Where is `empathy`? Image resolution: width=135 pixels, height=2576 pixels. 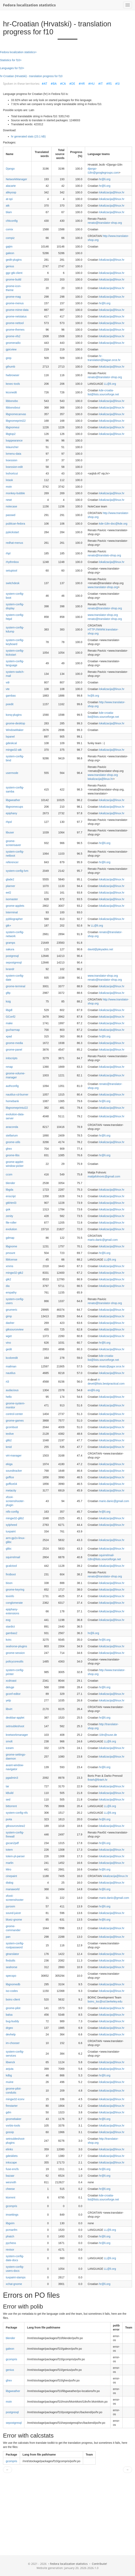
empathy is located at coordinates (11, 1292).